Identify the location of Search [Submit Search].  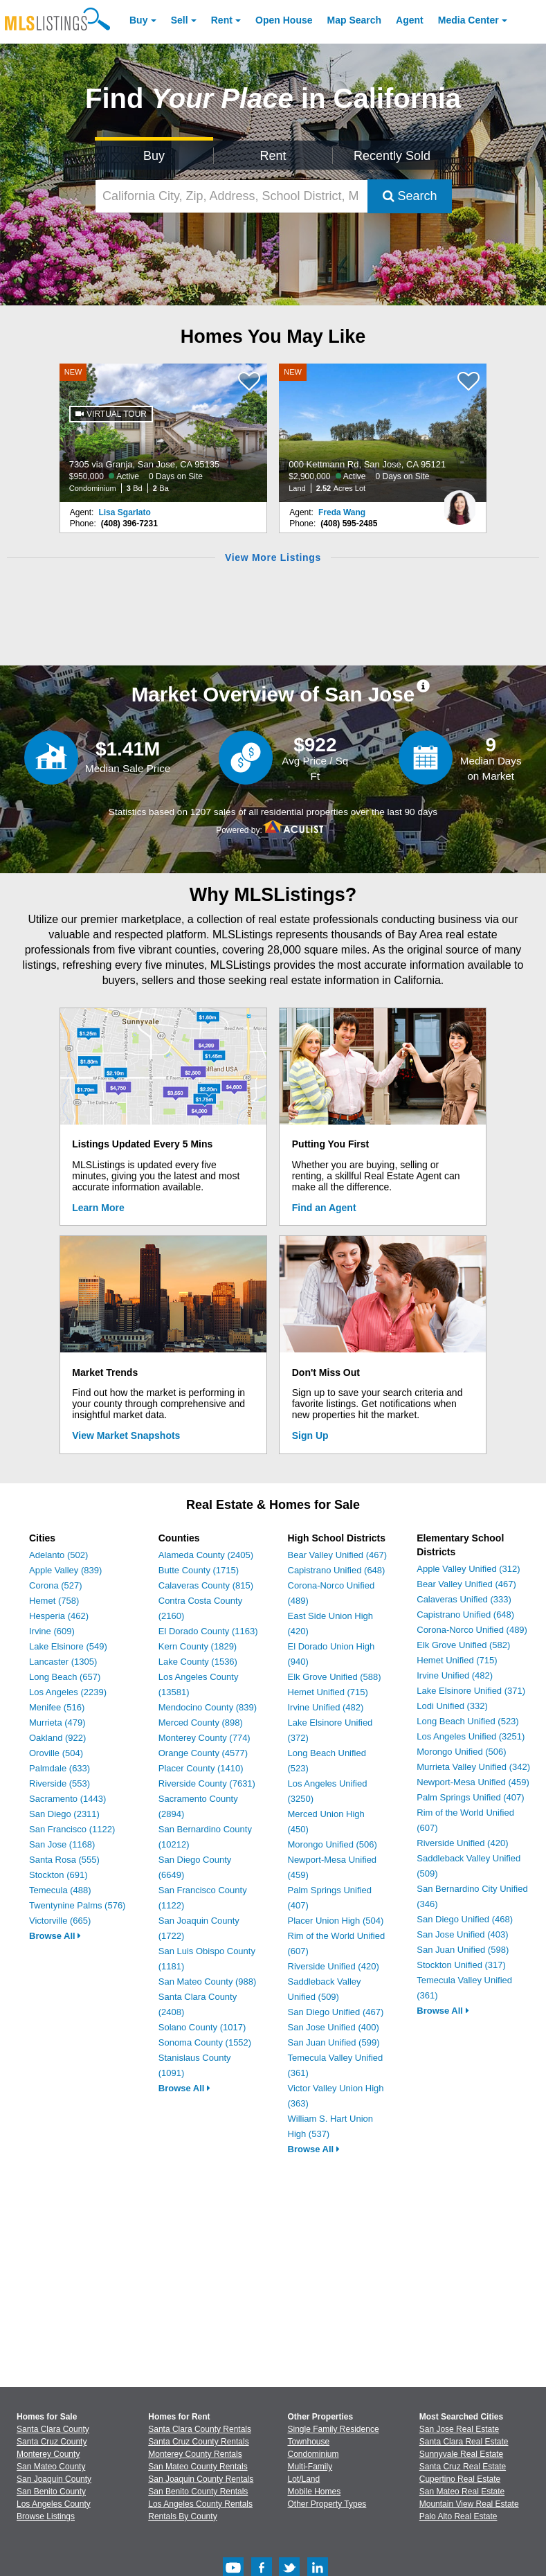
(410, 196).